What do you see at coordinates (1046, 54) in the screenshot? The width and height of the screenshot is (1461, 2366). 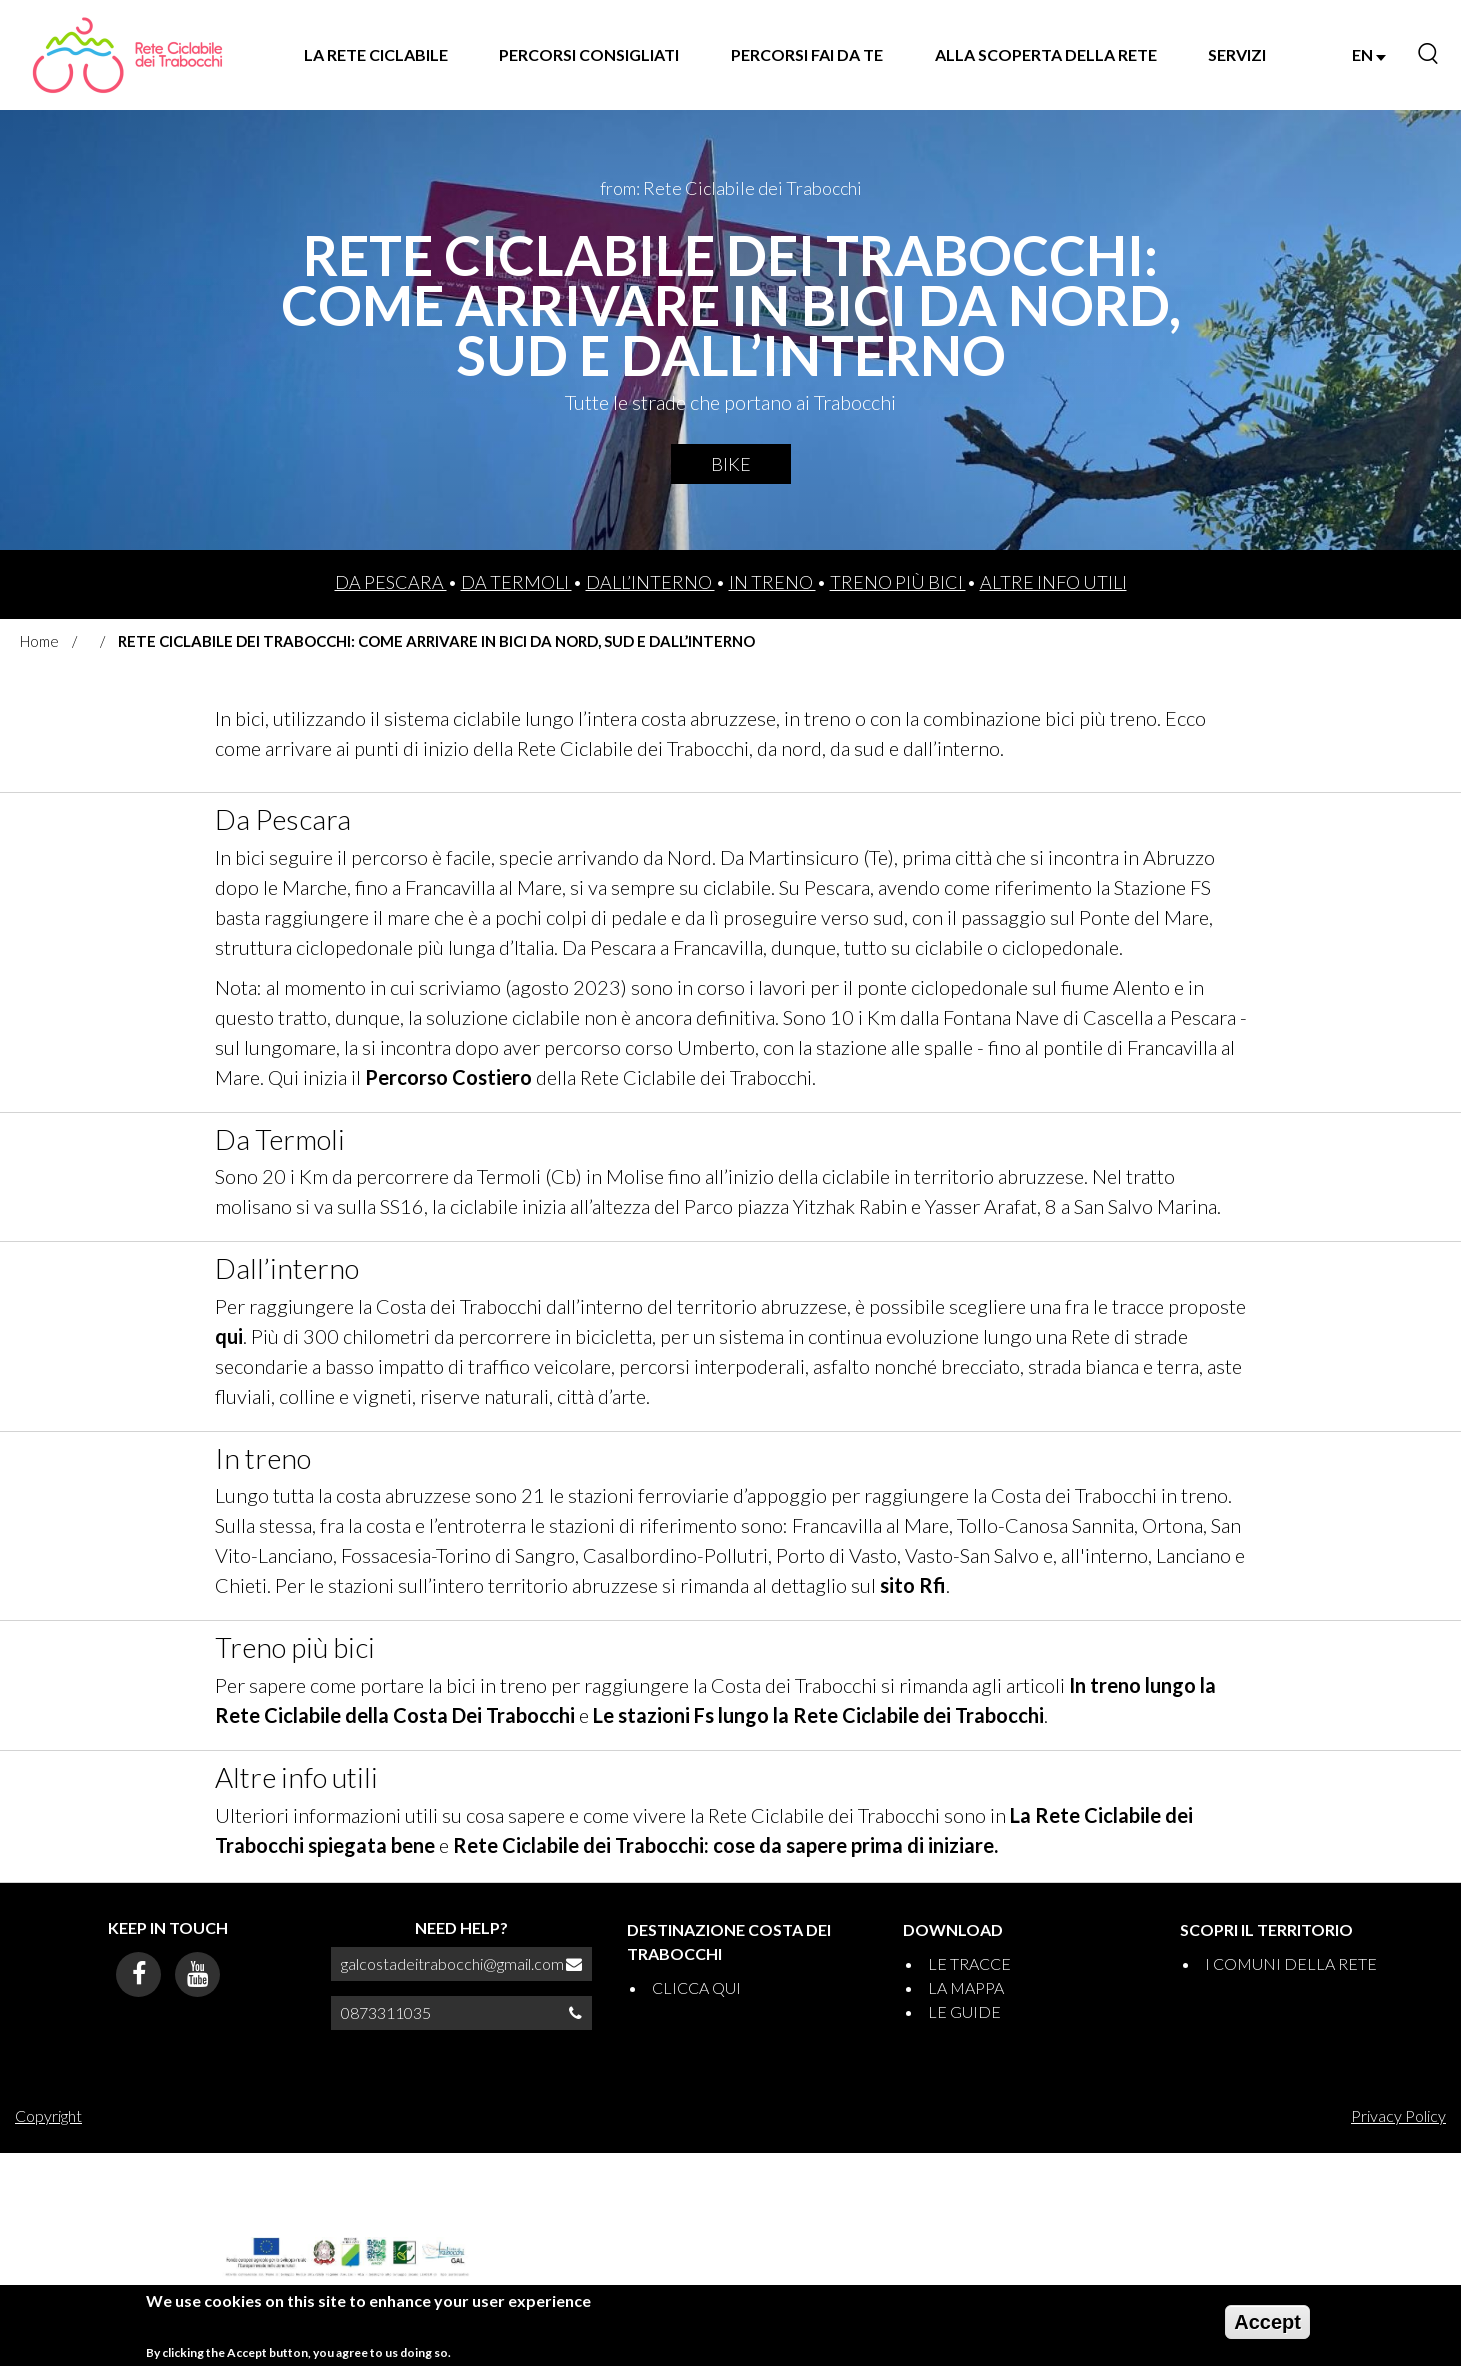 I see `ALLA SCOPERTA DELLA RETE` at bounding box center [1046, 54].